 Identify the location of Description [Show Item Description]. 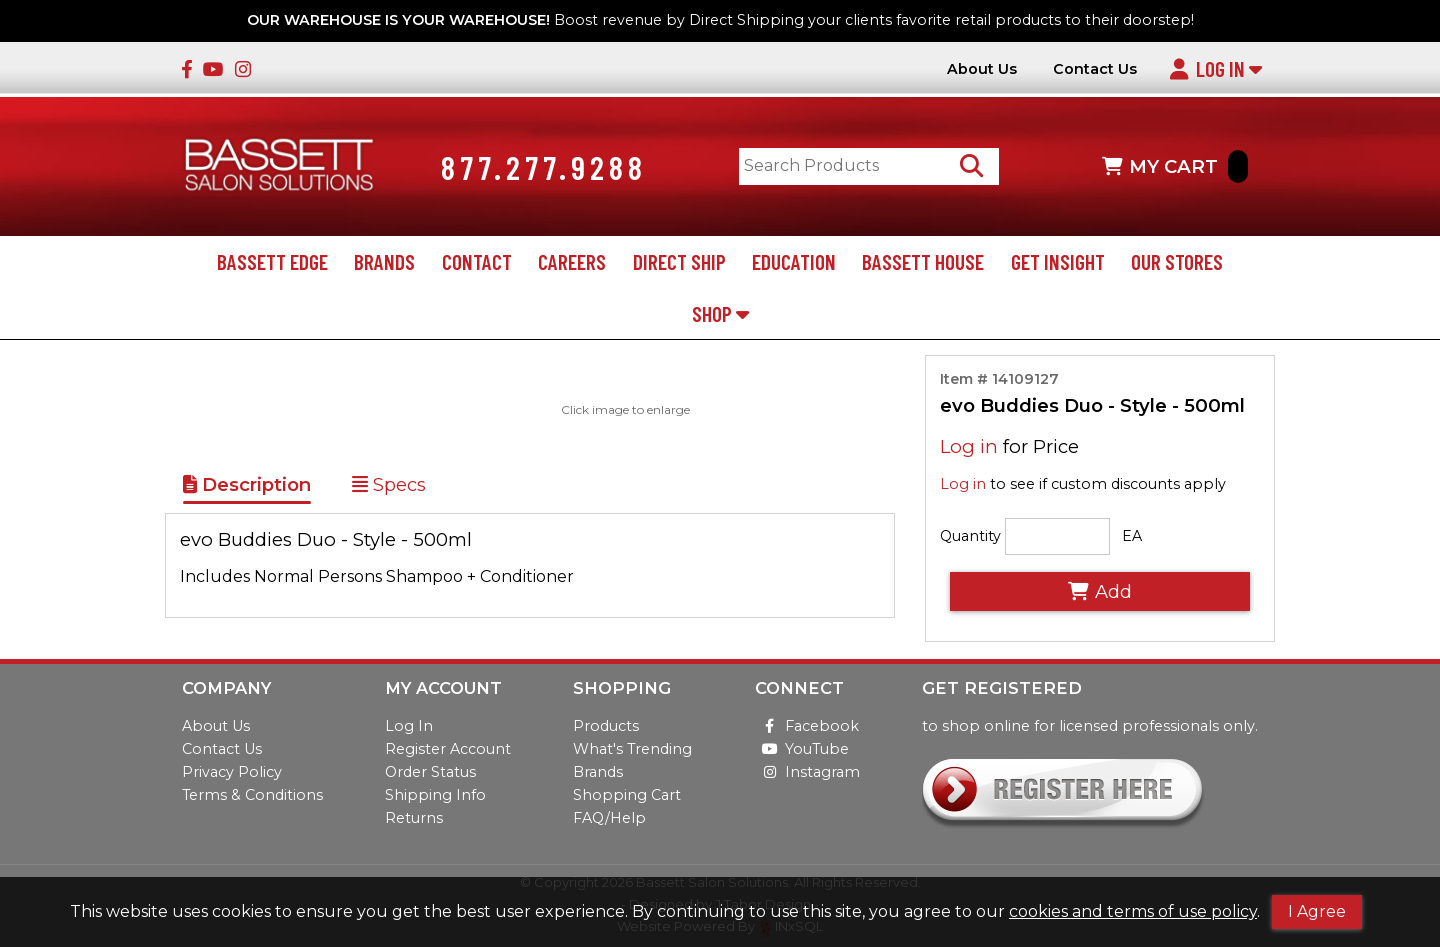
(247, 485).